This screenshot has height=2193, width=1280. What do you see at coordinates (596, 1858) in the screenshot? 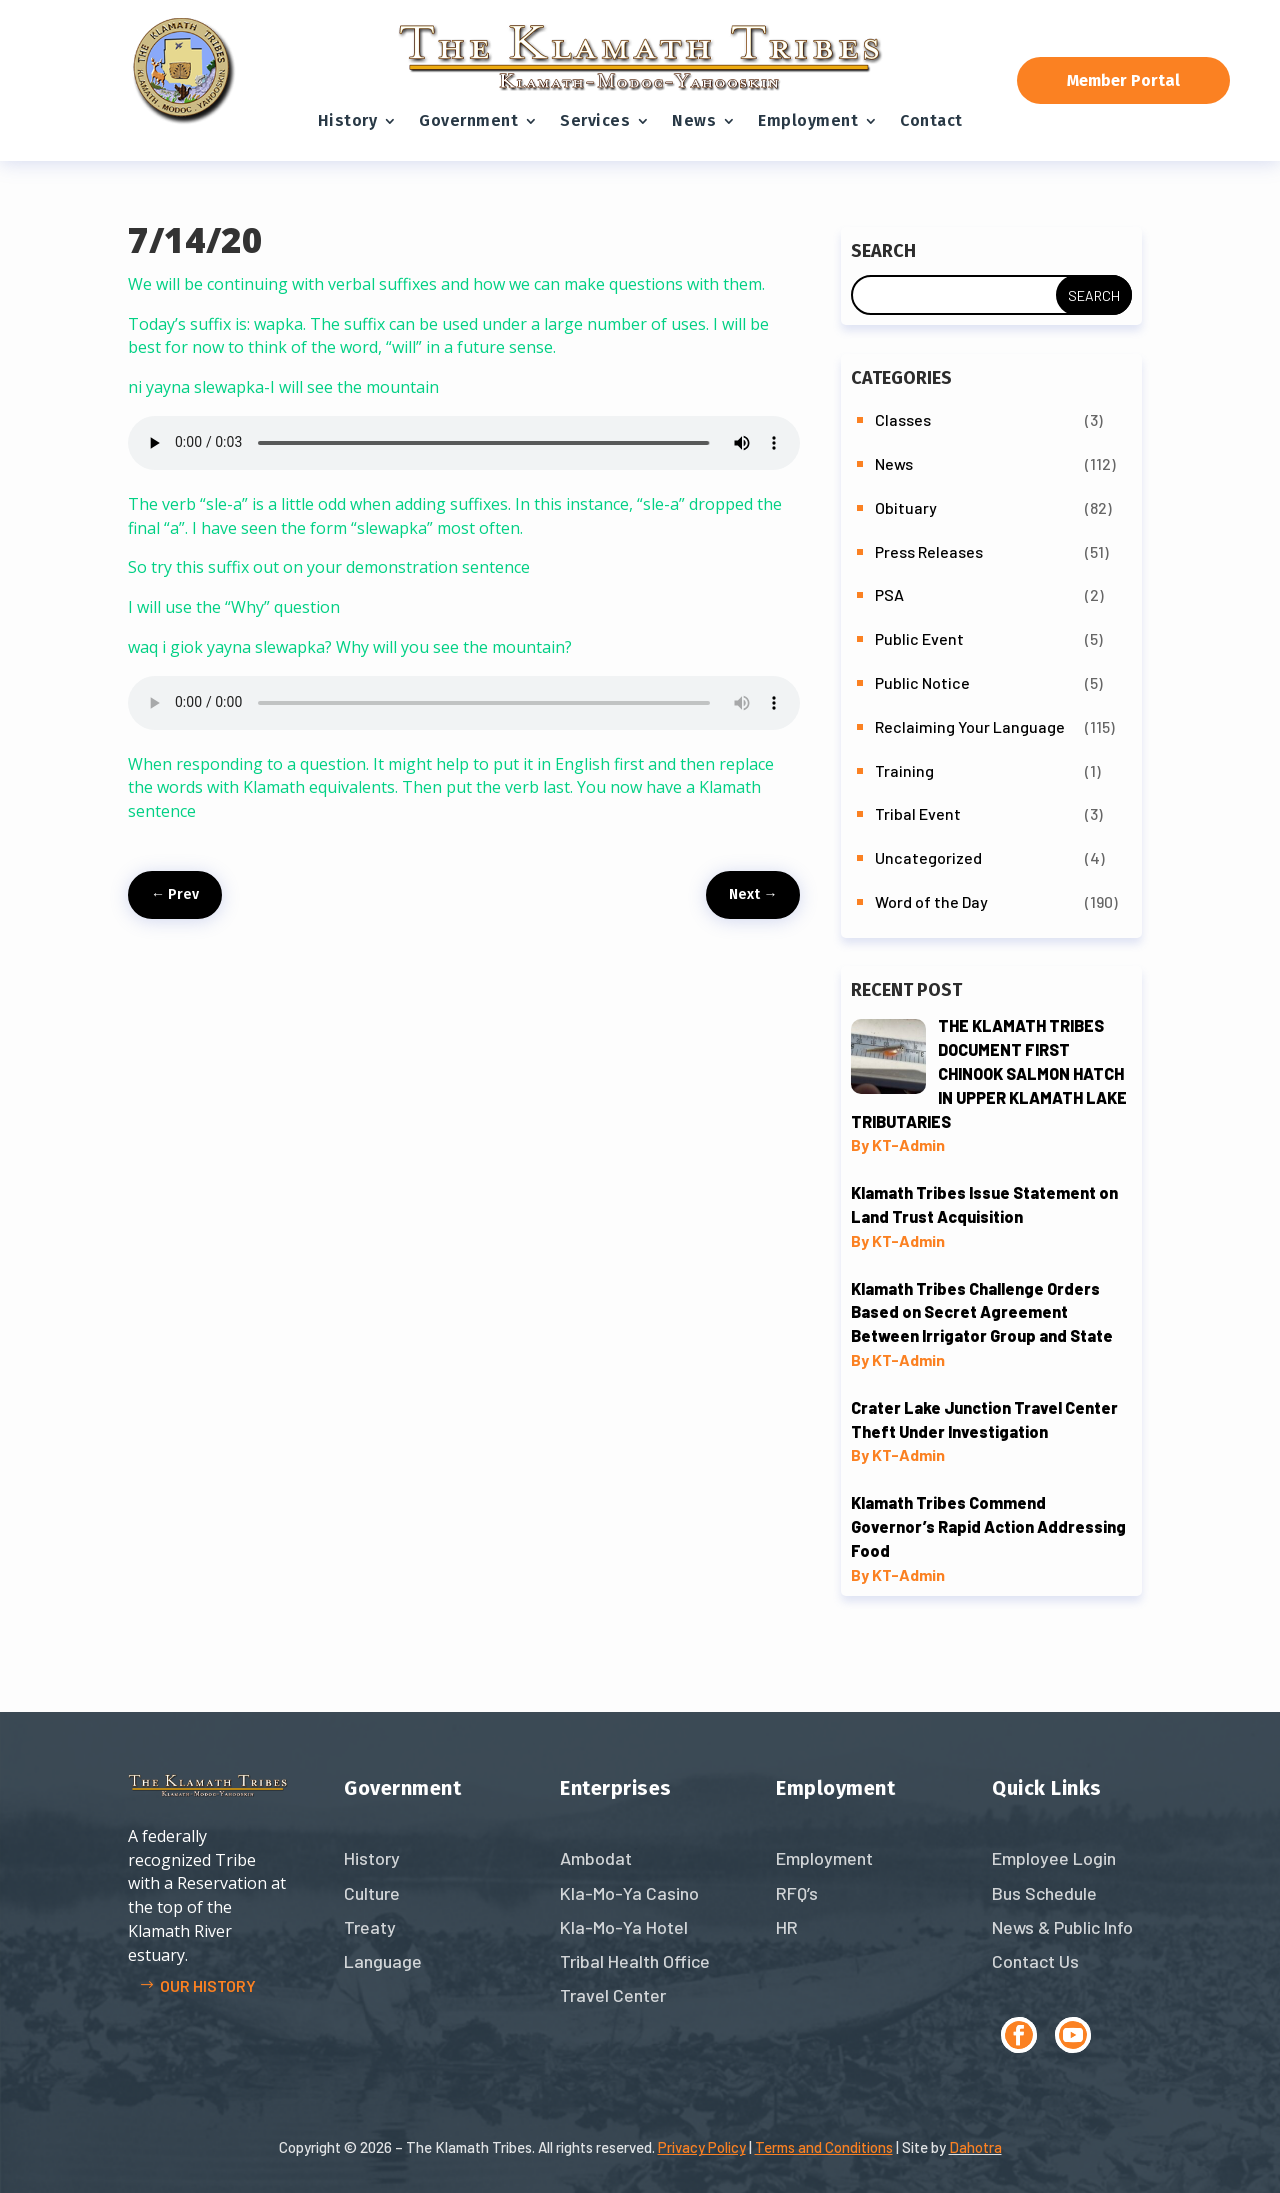
I see `Ambodat` at bounding box center [596, 1858].